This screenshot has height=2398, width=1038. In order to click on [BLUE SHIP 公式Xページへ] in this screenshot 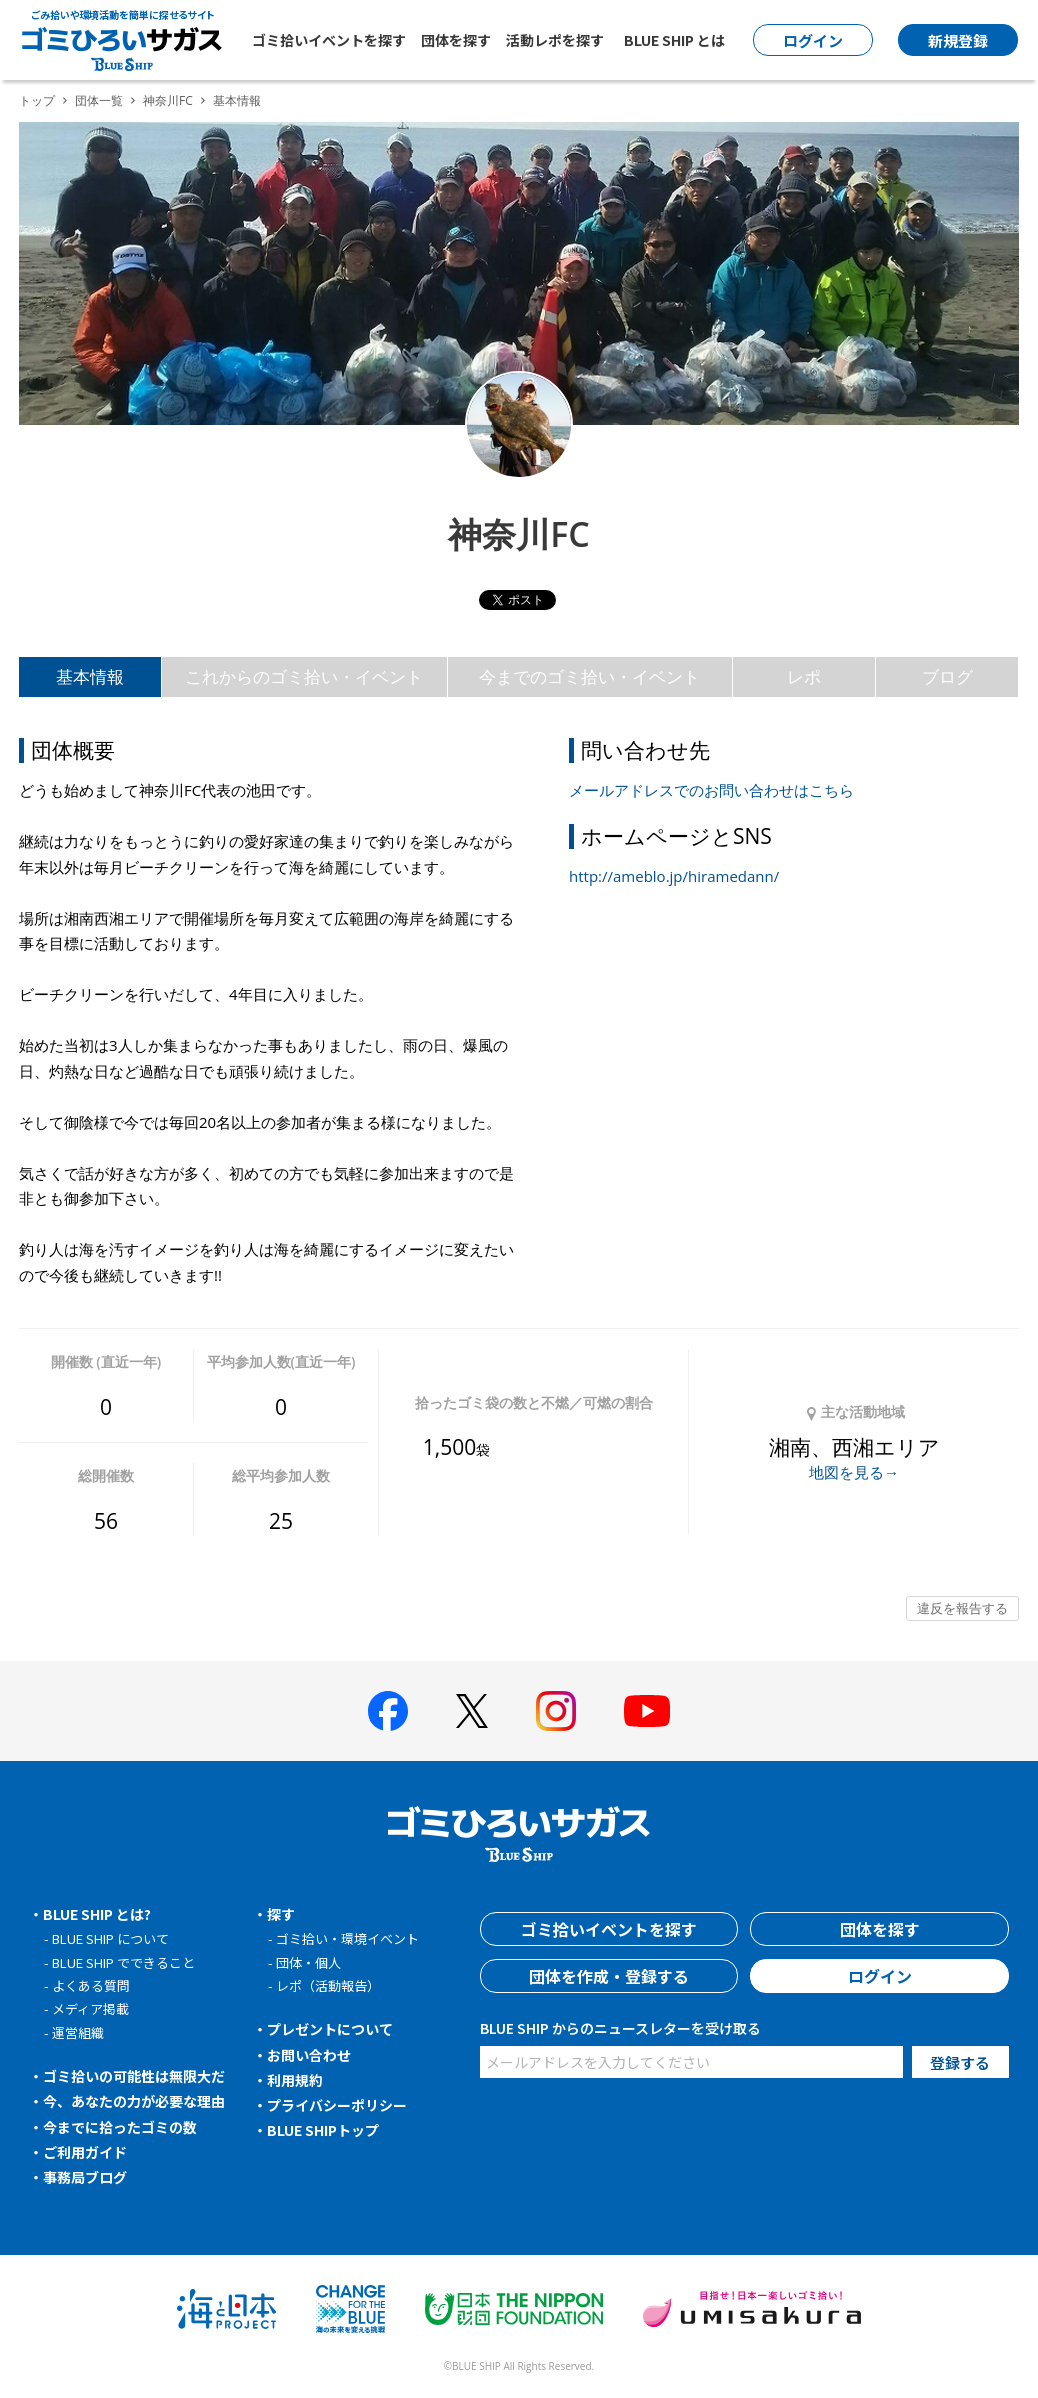, I will do `click(472, 1710)`.